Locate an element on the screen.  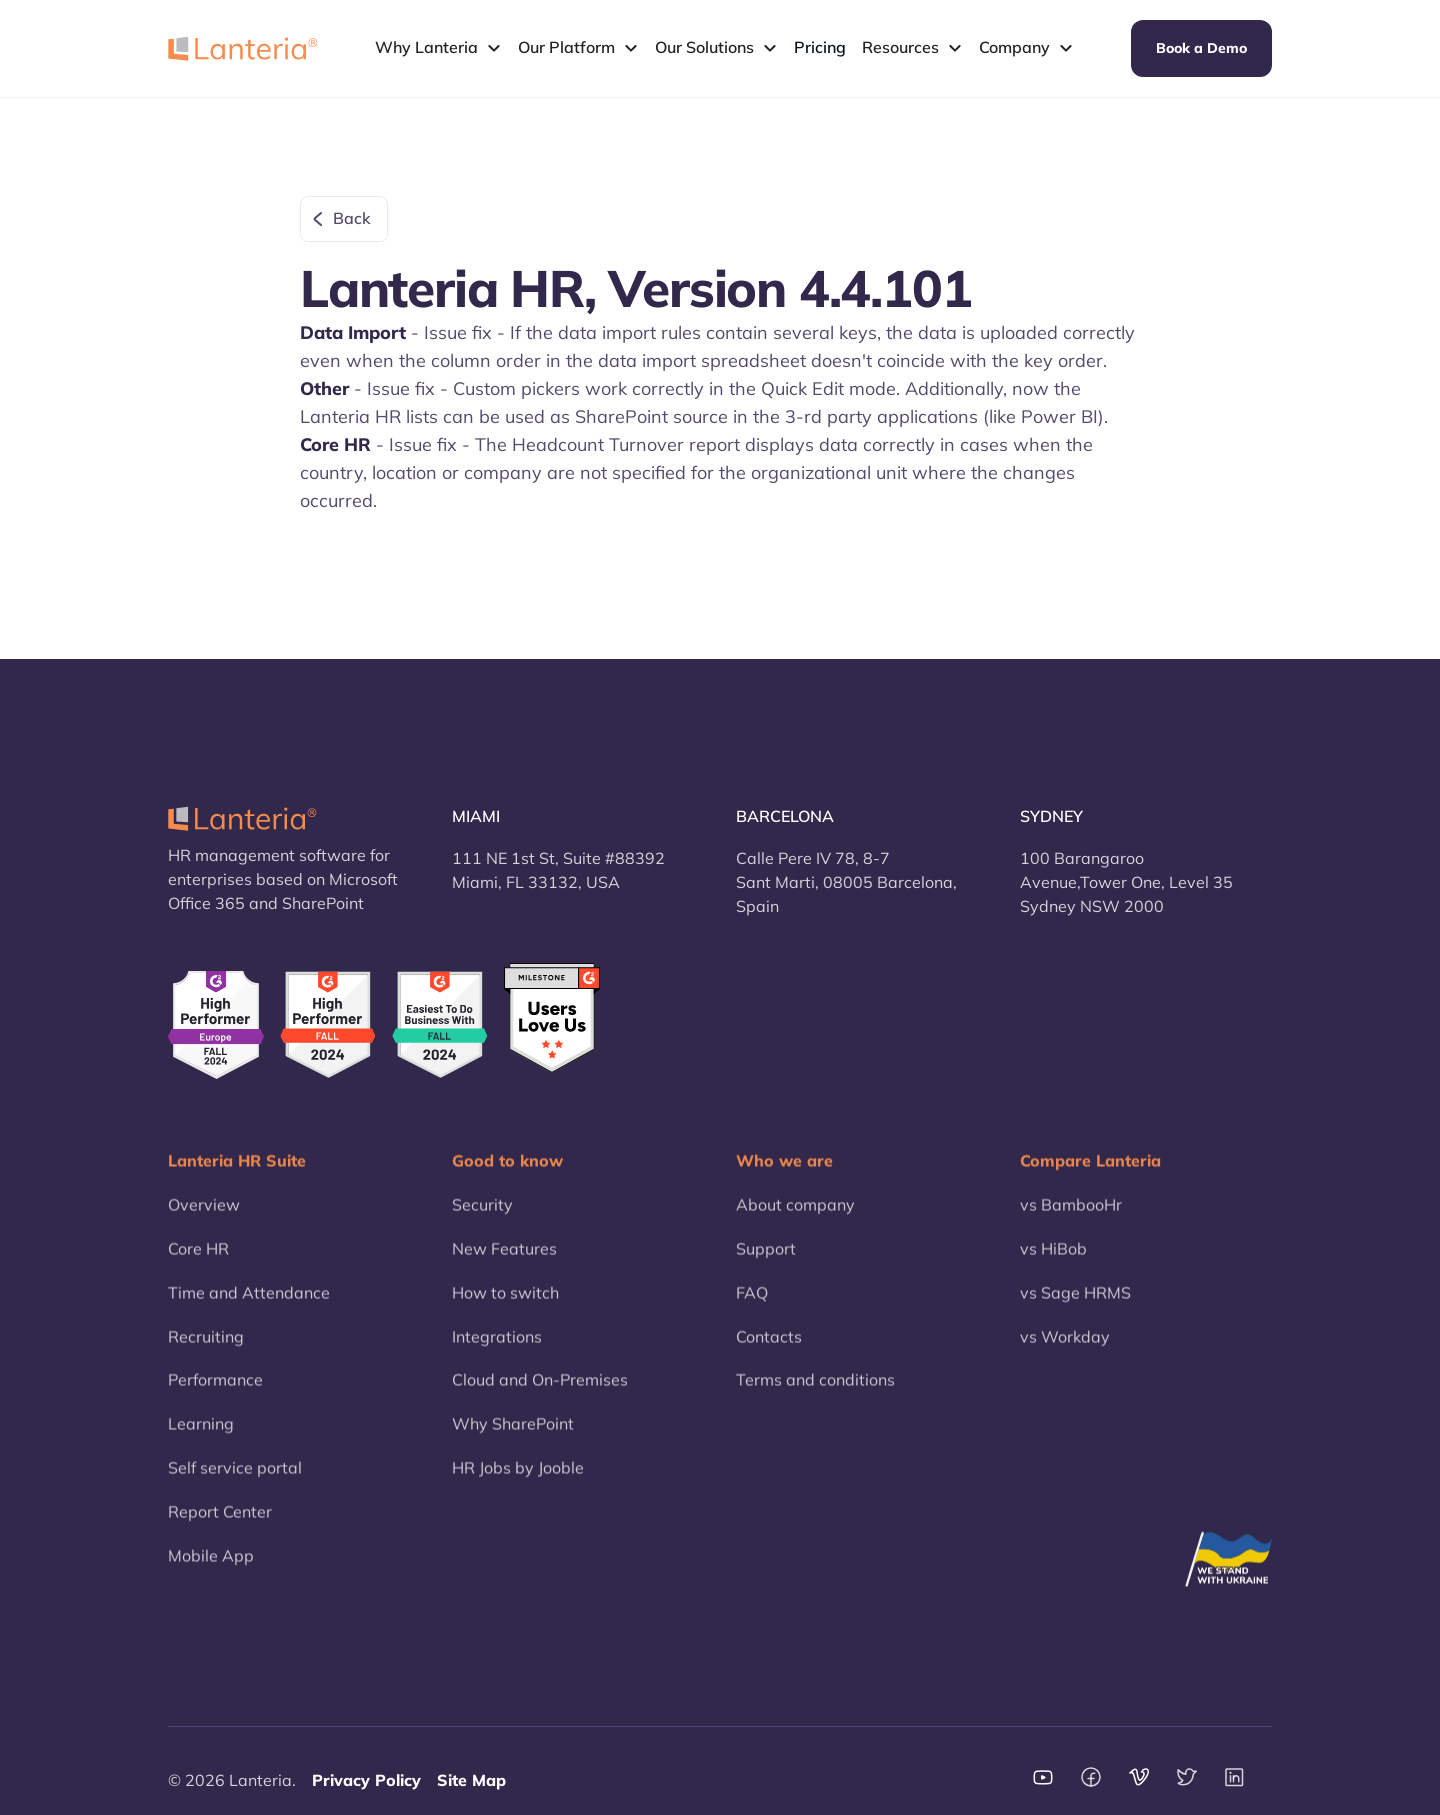
Learning is located at coordinates (201, 1441).